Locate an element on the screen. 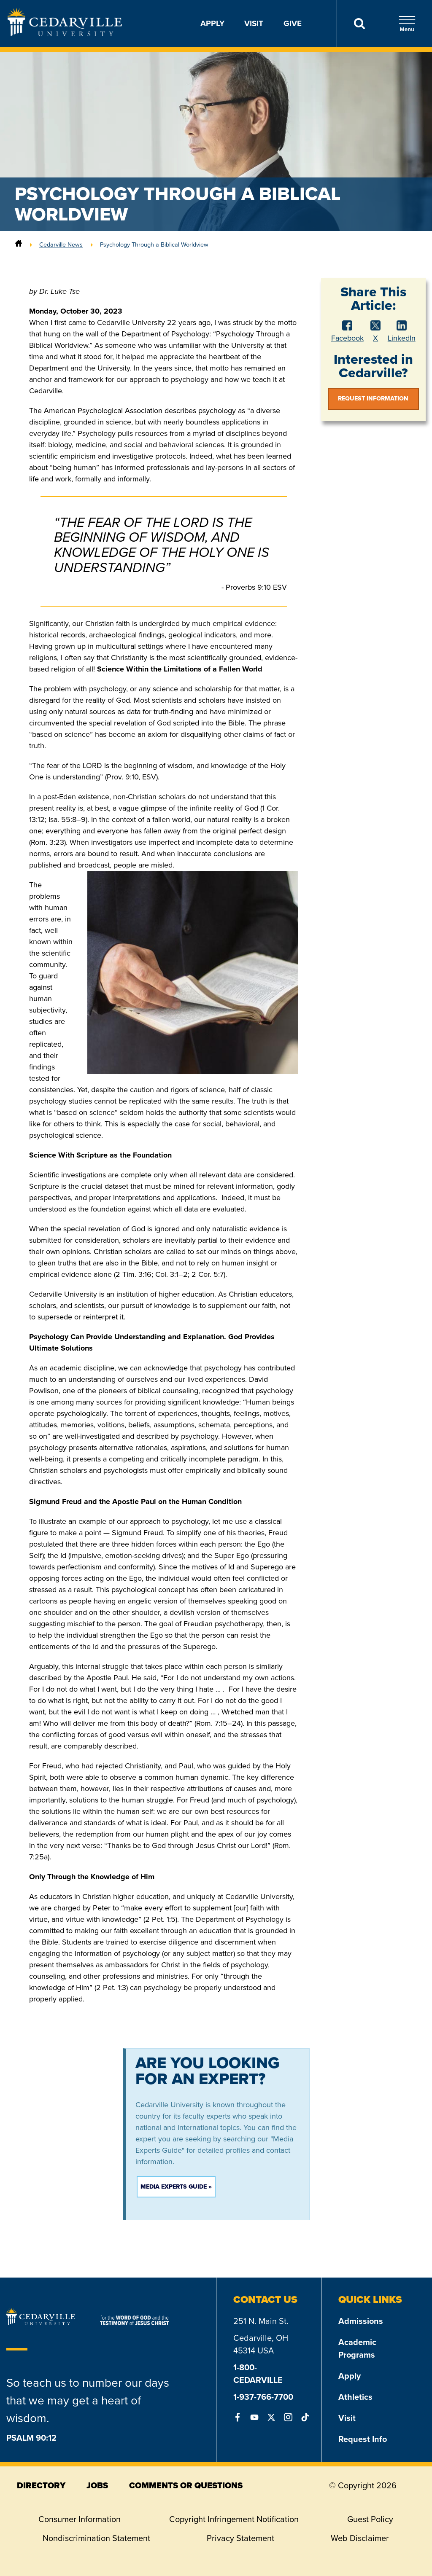 This screenshot has height=2576, width=432. Visit is located at coordinates (253, 23).